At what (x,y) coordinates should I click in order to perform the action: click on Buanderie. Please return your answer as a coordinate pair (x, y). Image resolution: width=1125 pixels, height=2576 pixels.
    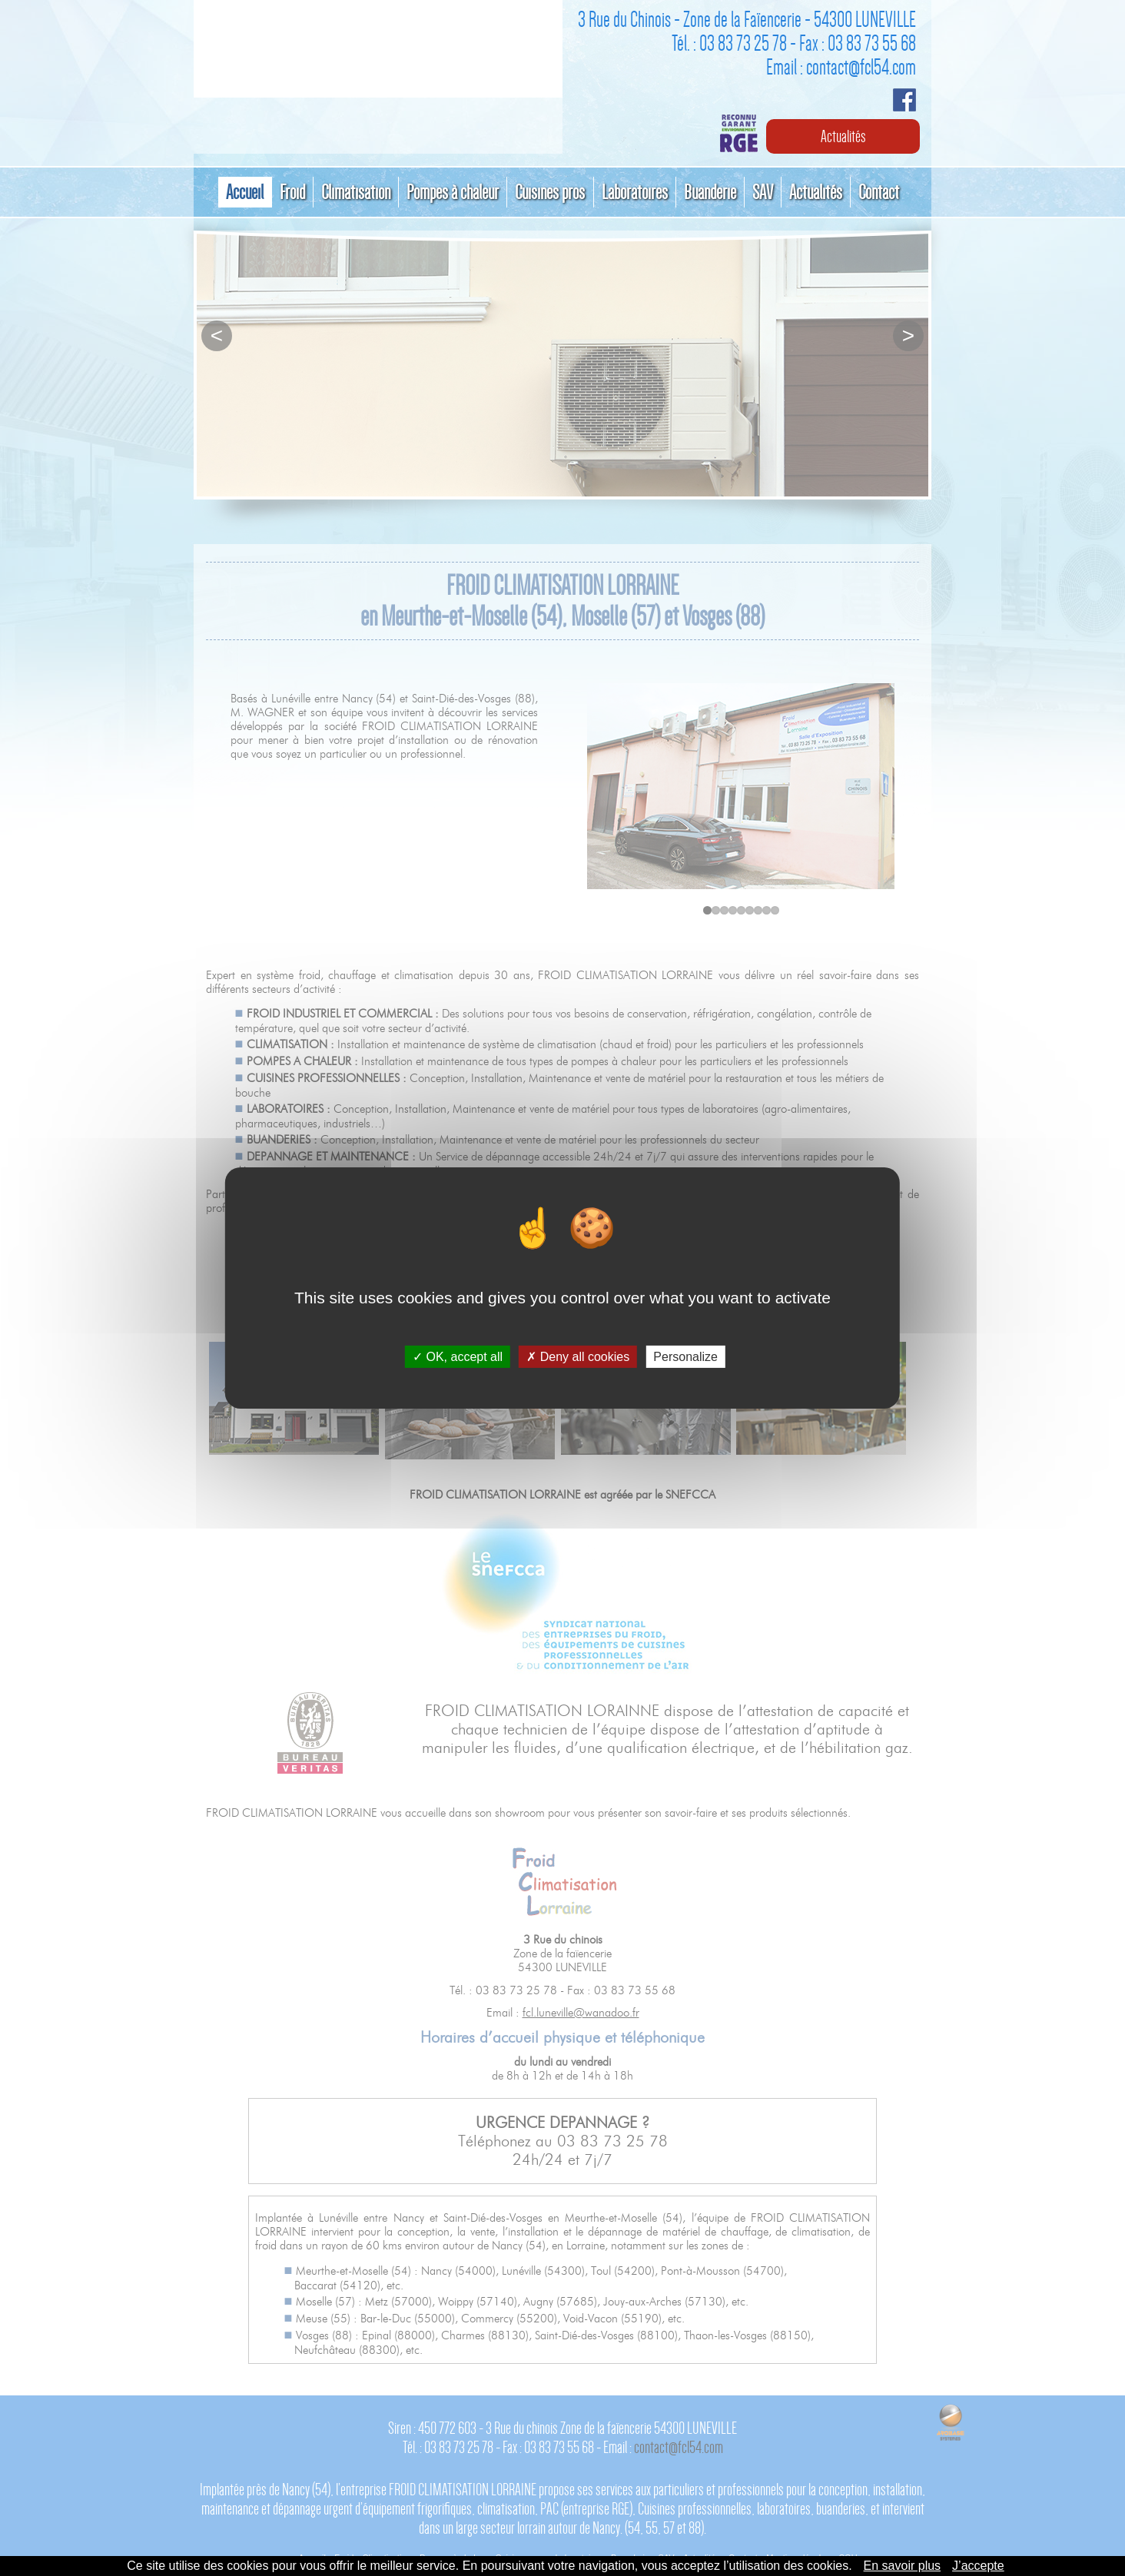
    Looking at the image, I should click on (710, 192).